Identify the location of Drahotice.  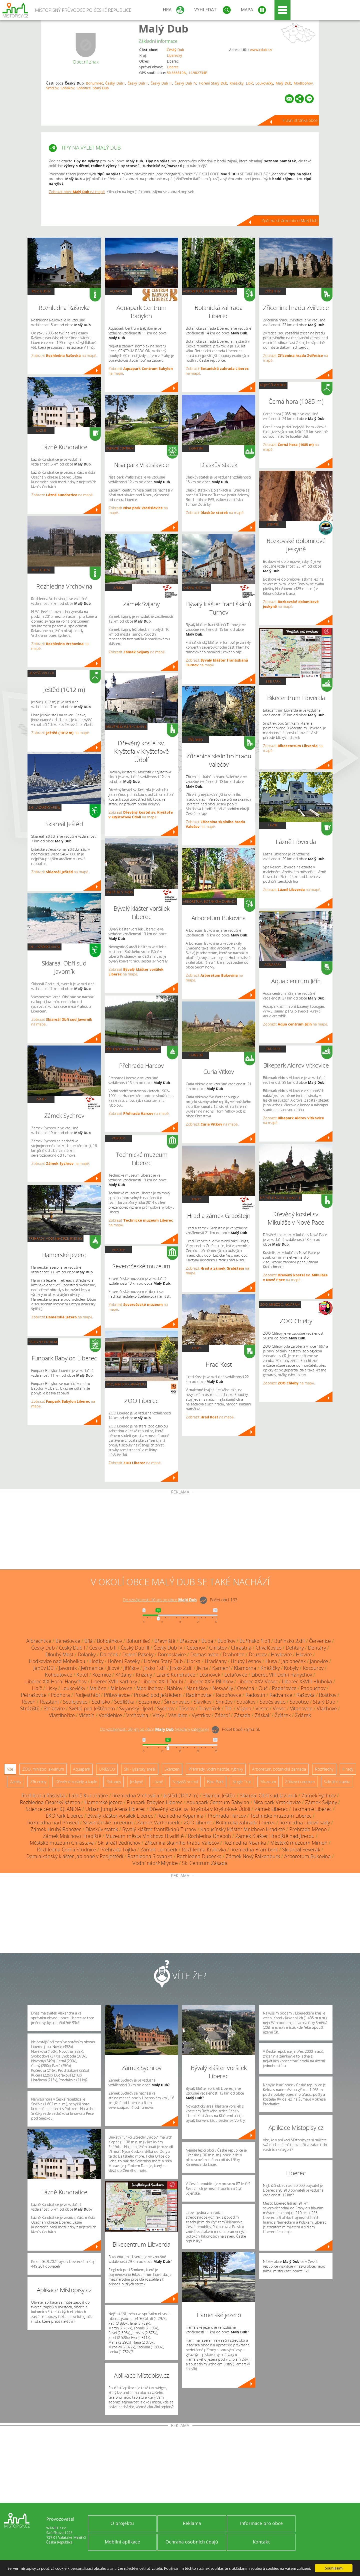
(233, 1654).